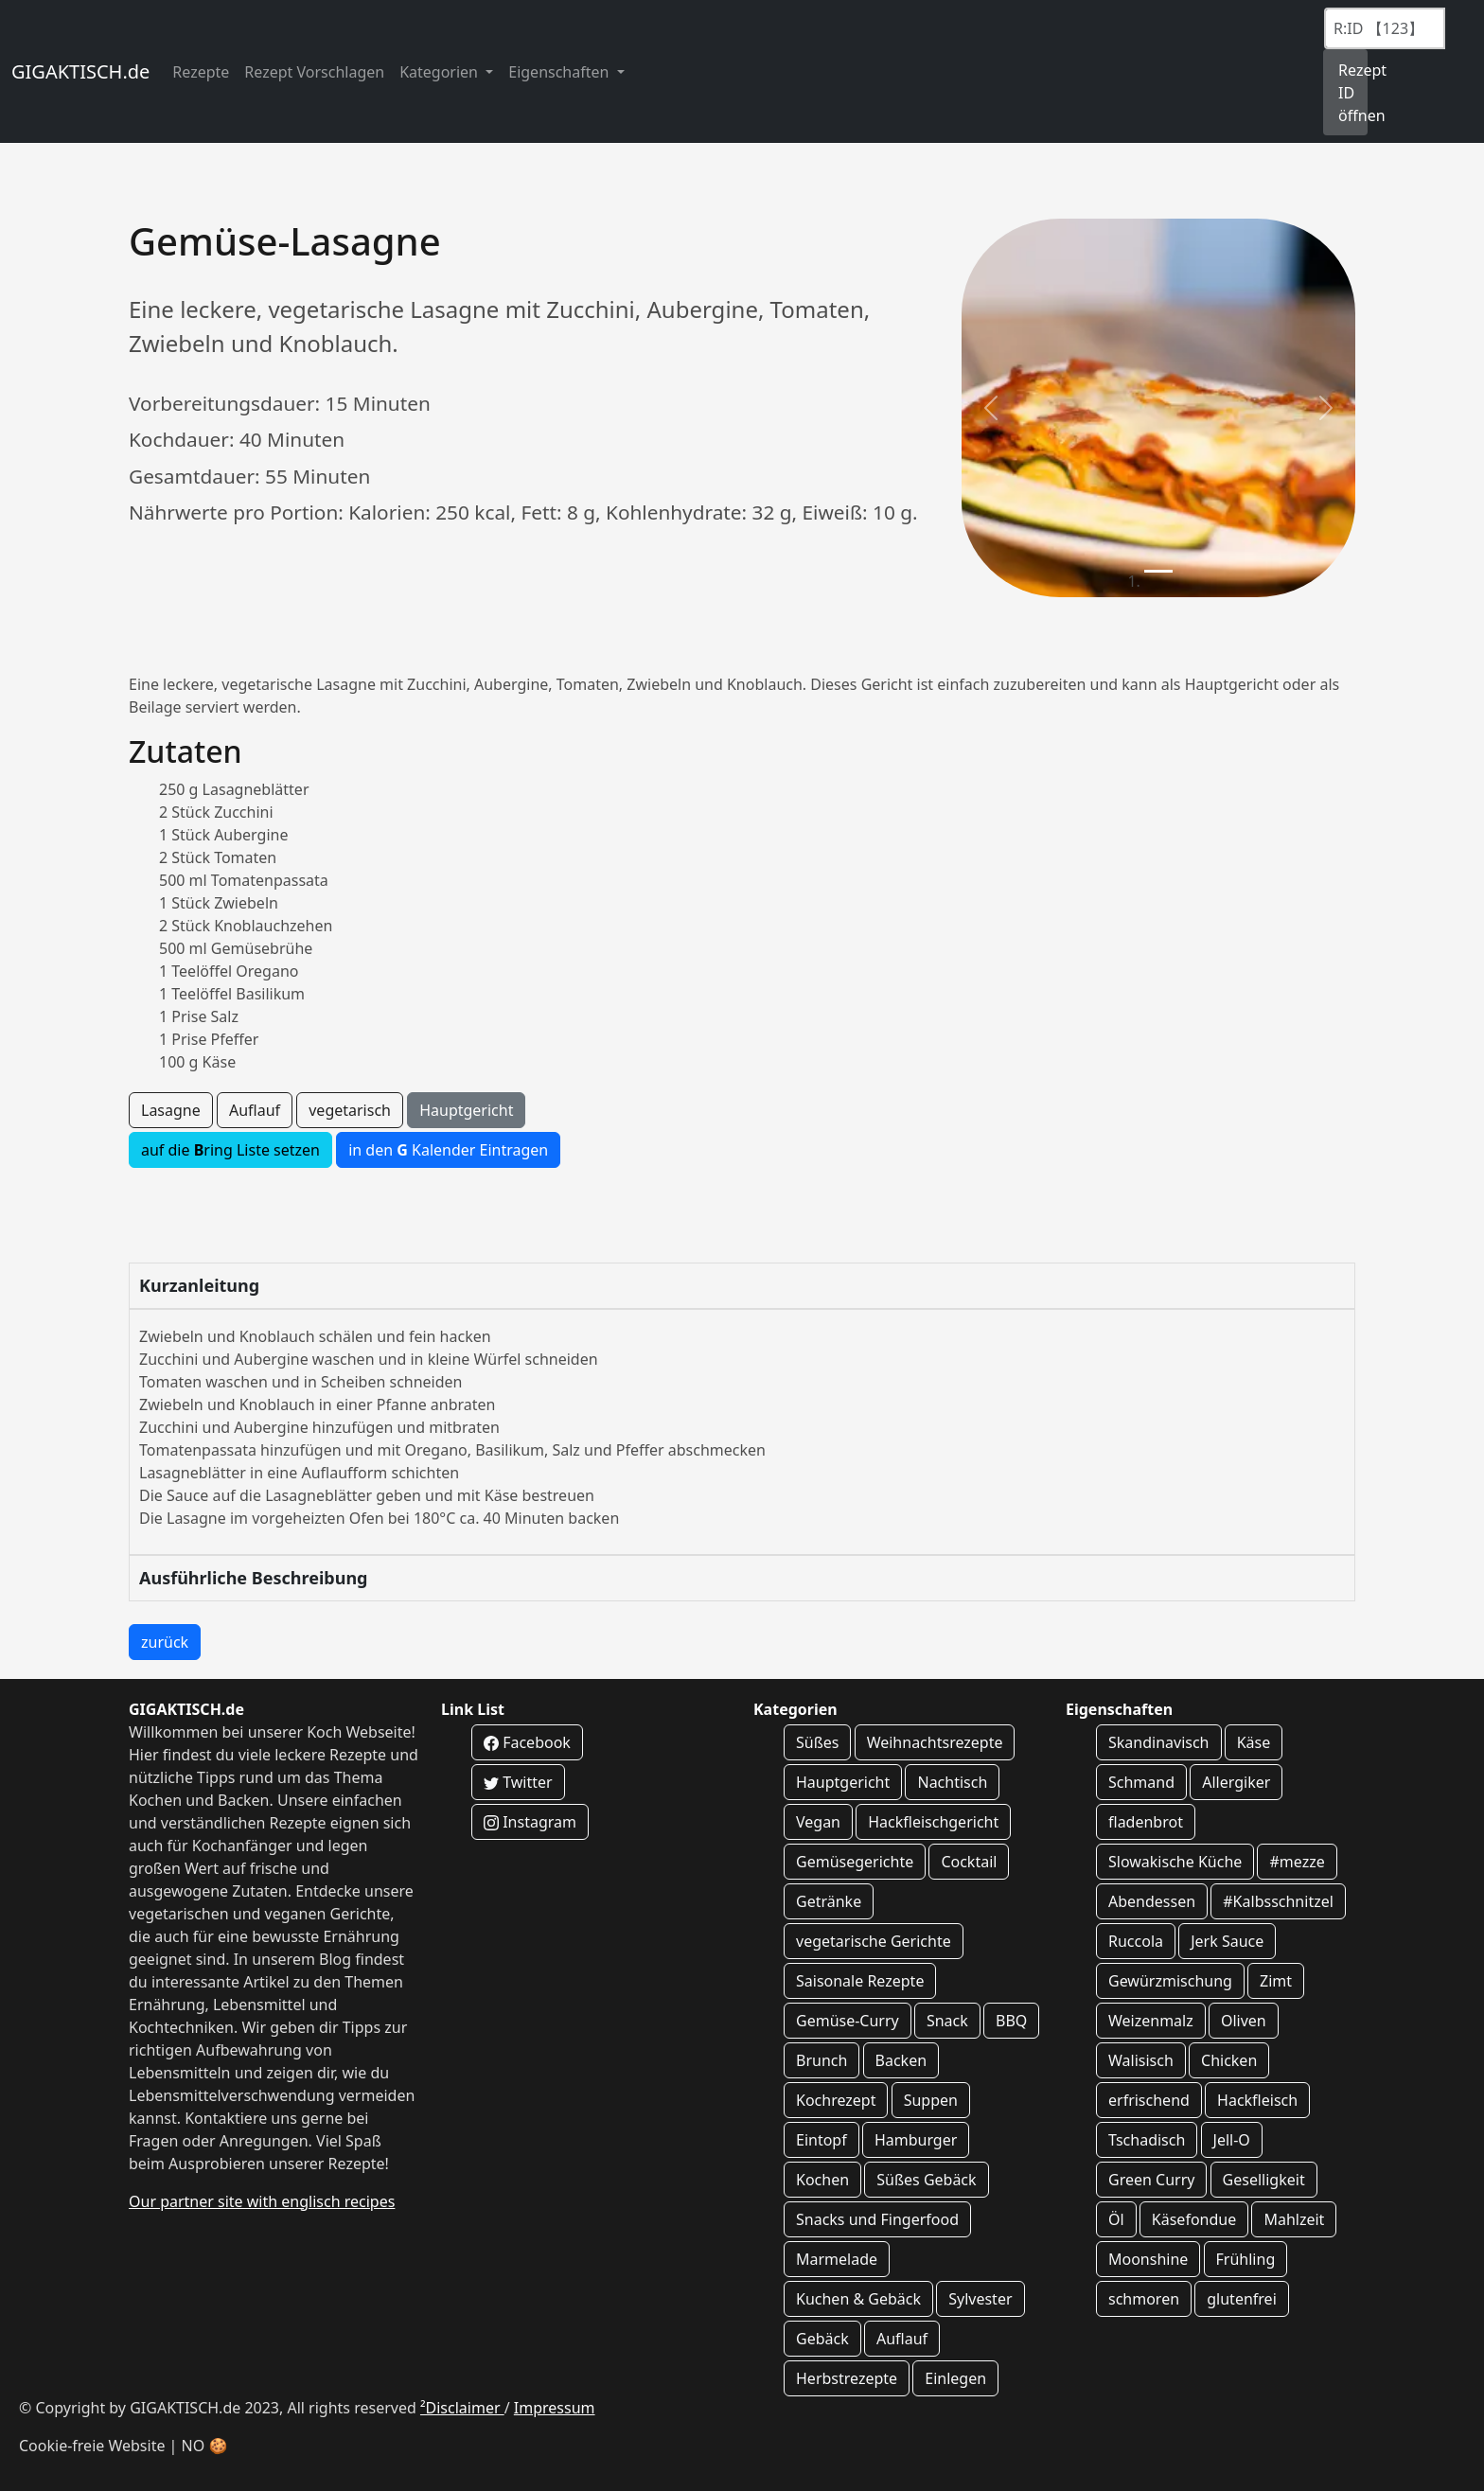  What do you see at coordinates (1296, 1861) in the screenshot?
I see `#mezze` at bounding box center [1296, 1861].